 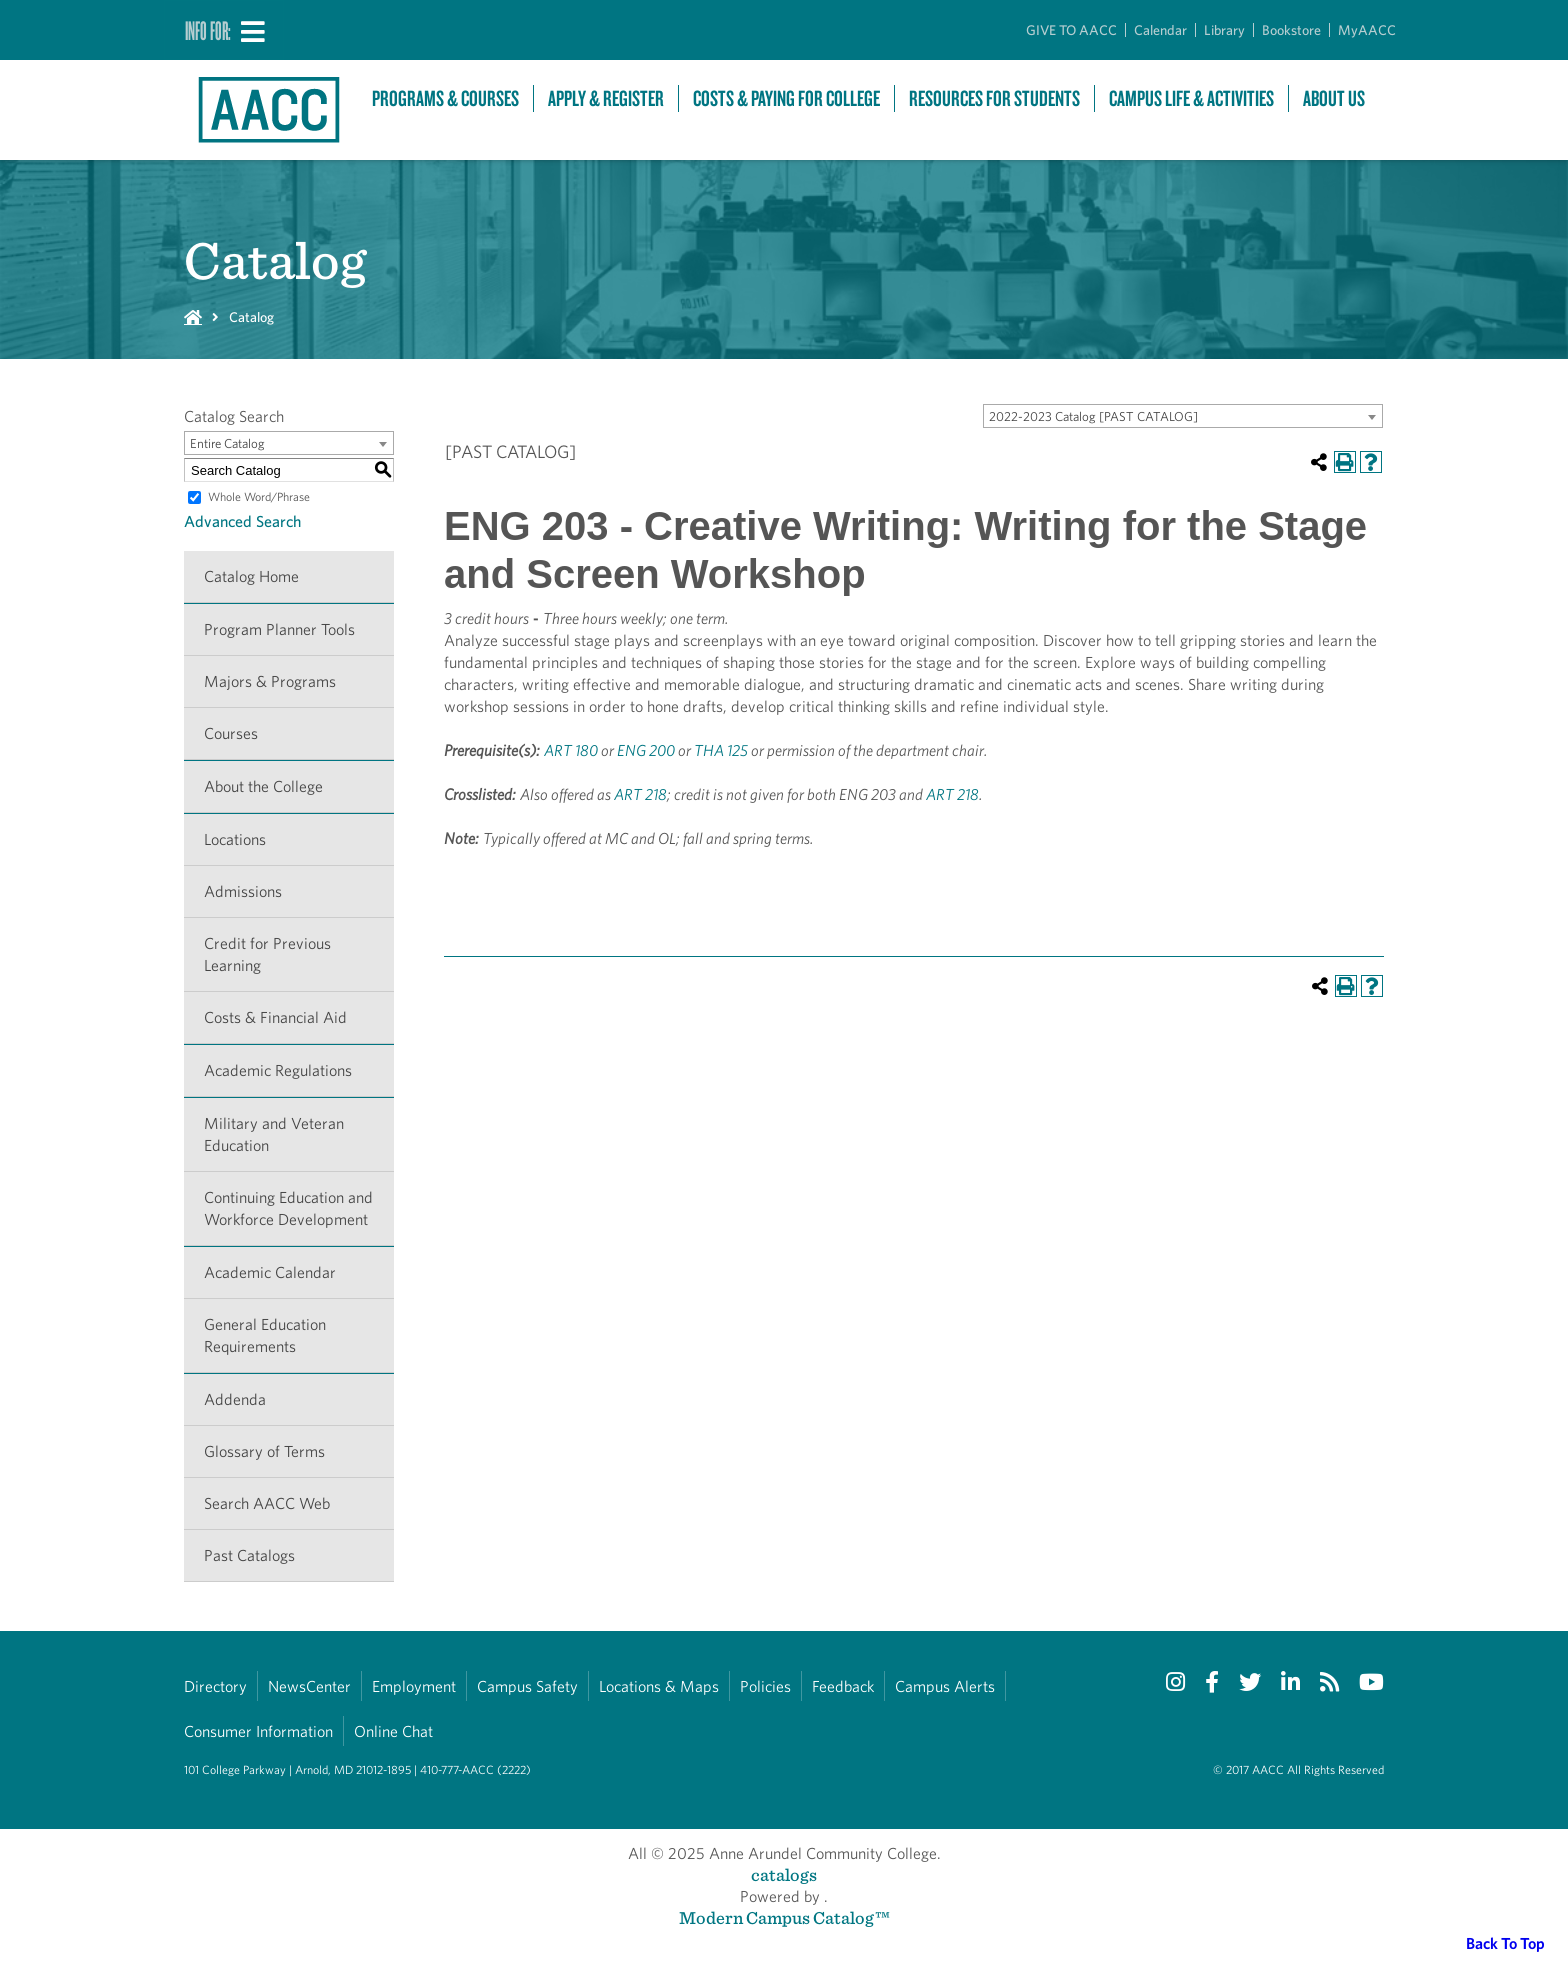 I want to click on Costs & Financial Aid, so click(x=275, y=1017).